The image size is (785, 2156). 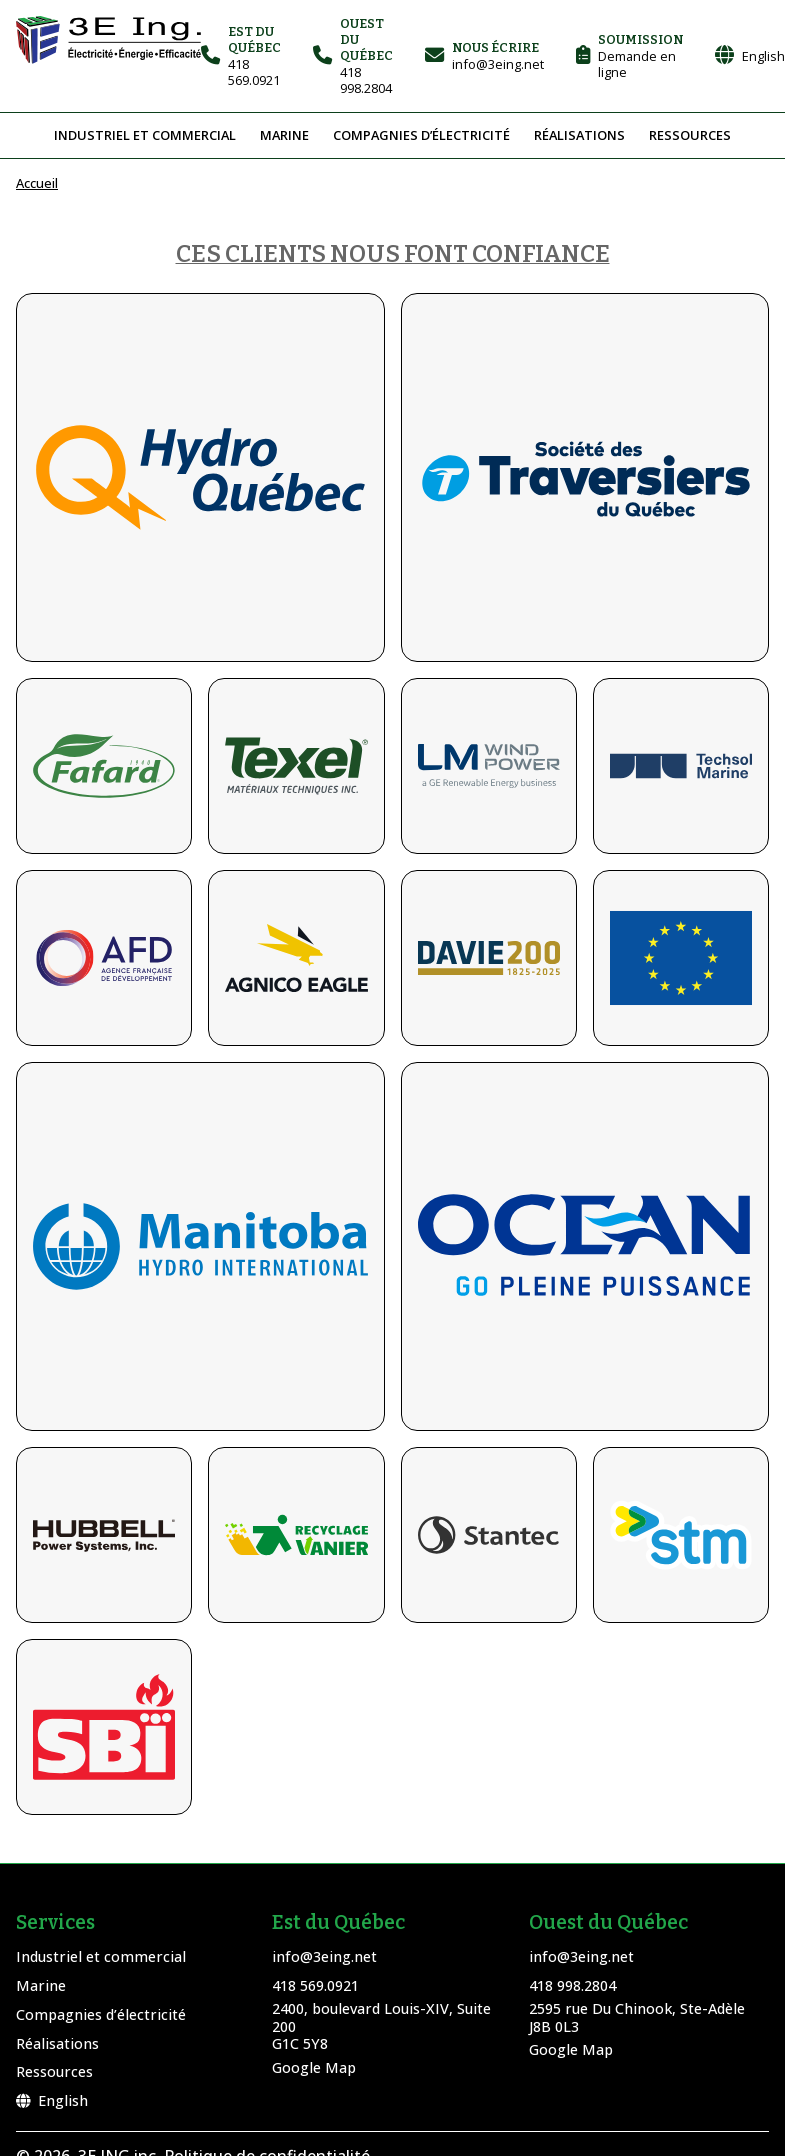 What do you see at coordinates (314, 2067) in the screenshot?
I see `Google Map` at bounding box center [314, 2067].